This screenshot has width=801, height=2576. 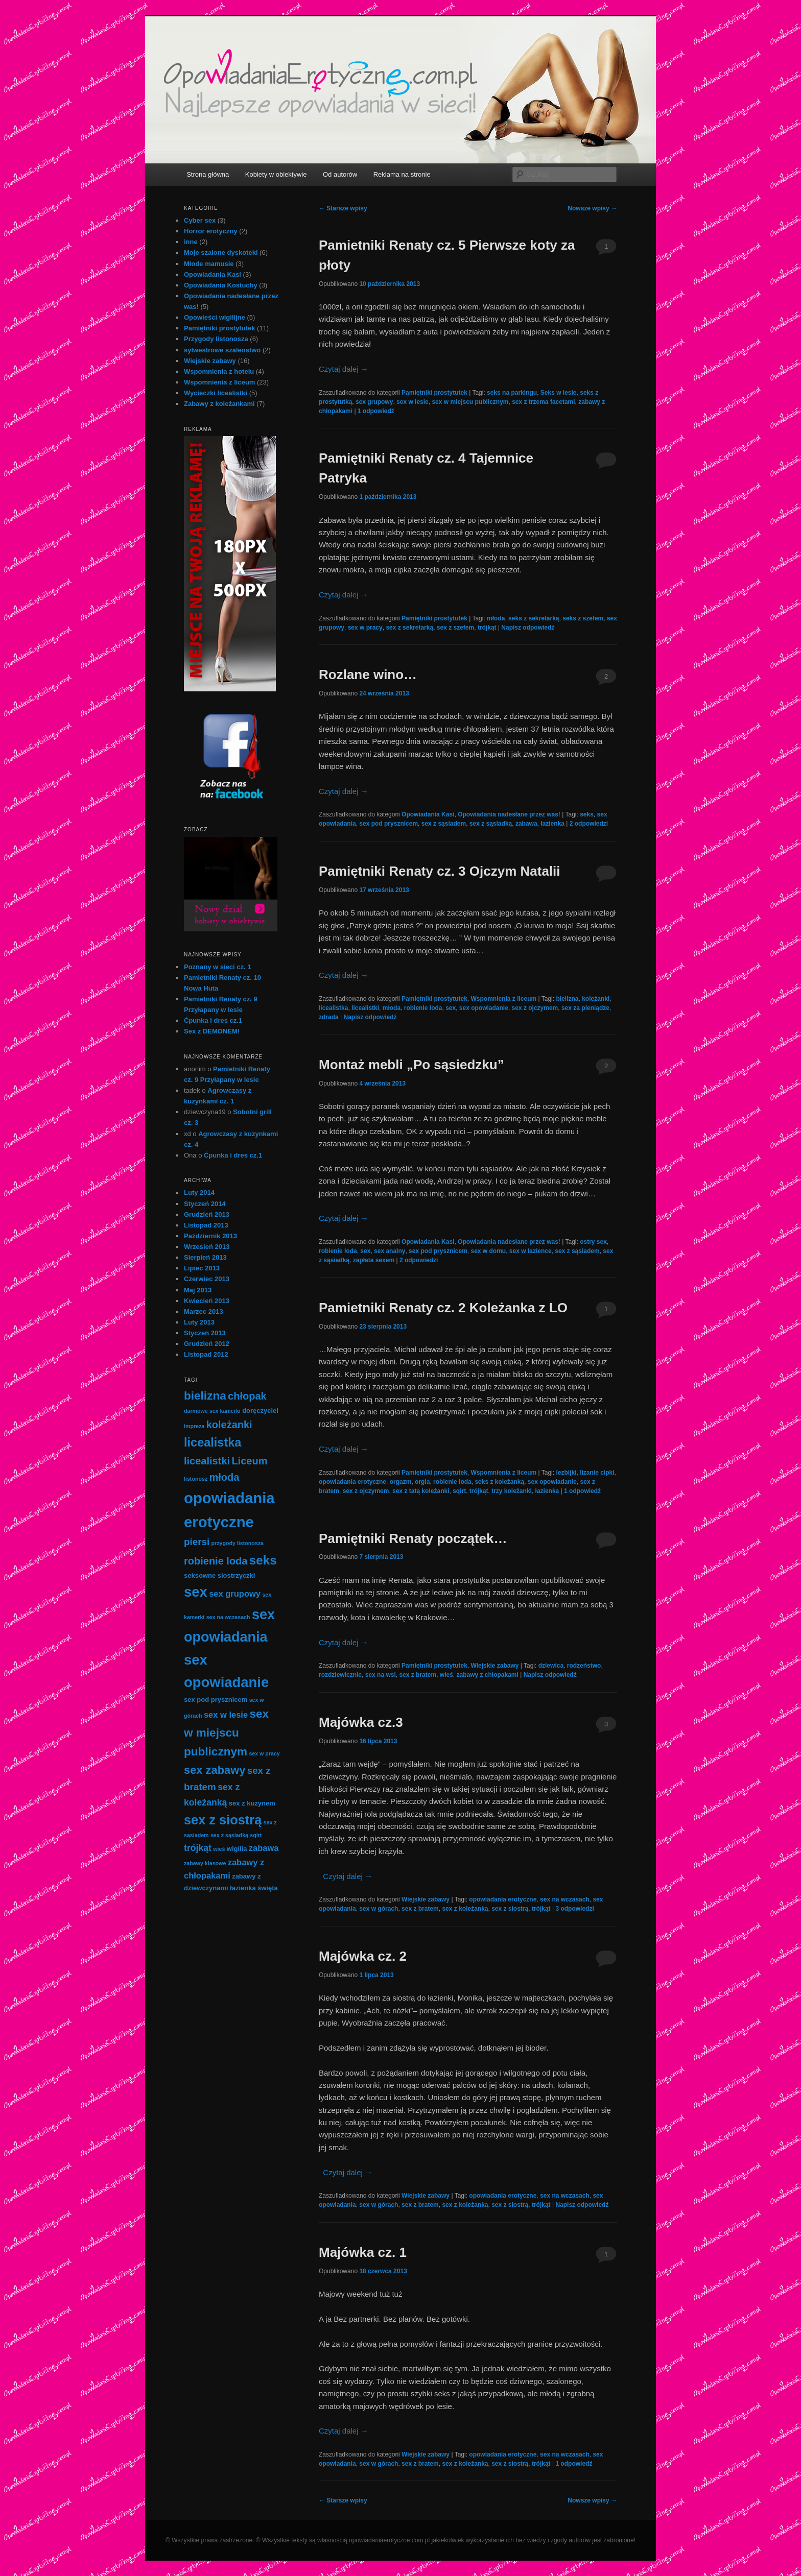 What do you see at coordinates (210, 1236) in the screenshot?
I see `Październik 2013` at bounding box center [210, 1236].